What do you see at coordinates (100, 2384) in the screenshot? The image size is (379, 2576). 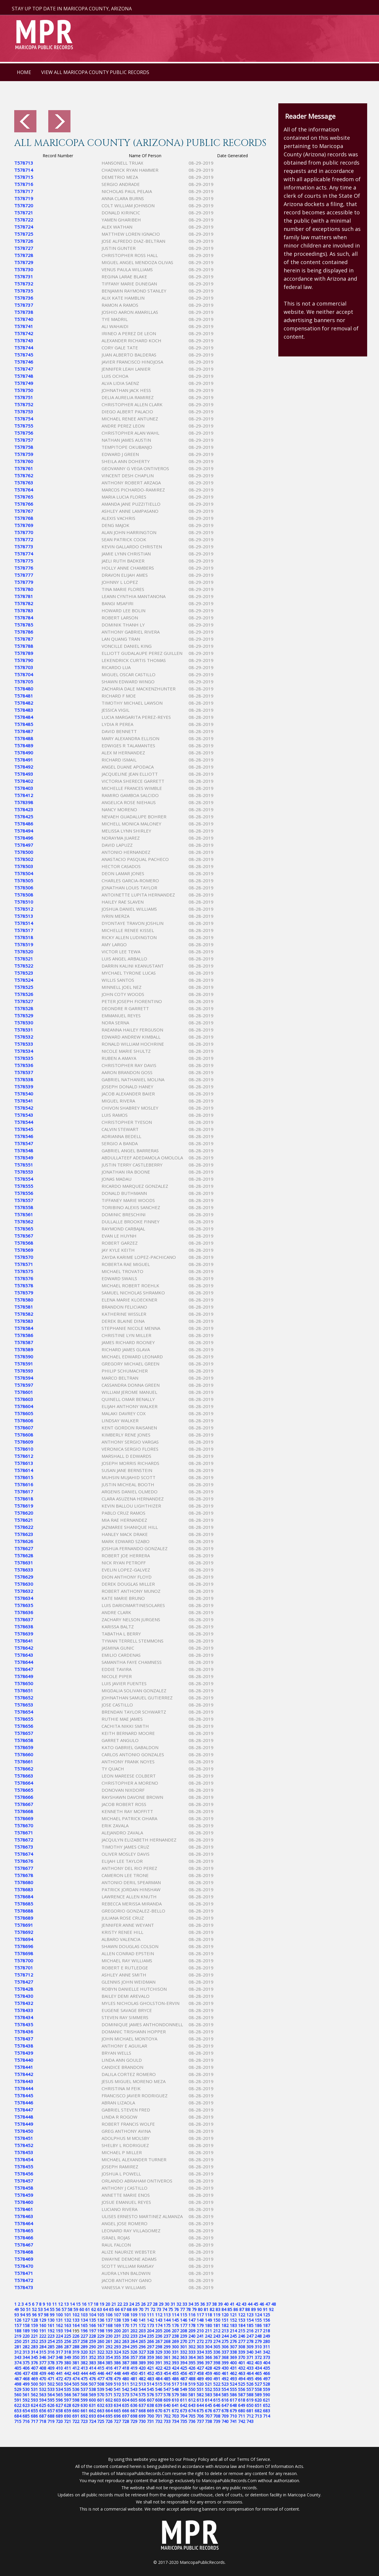 I see `508` at bounding box center [100, 2384].